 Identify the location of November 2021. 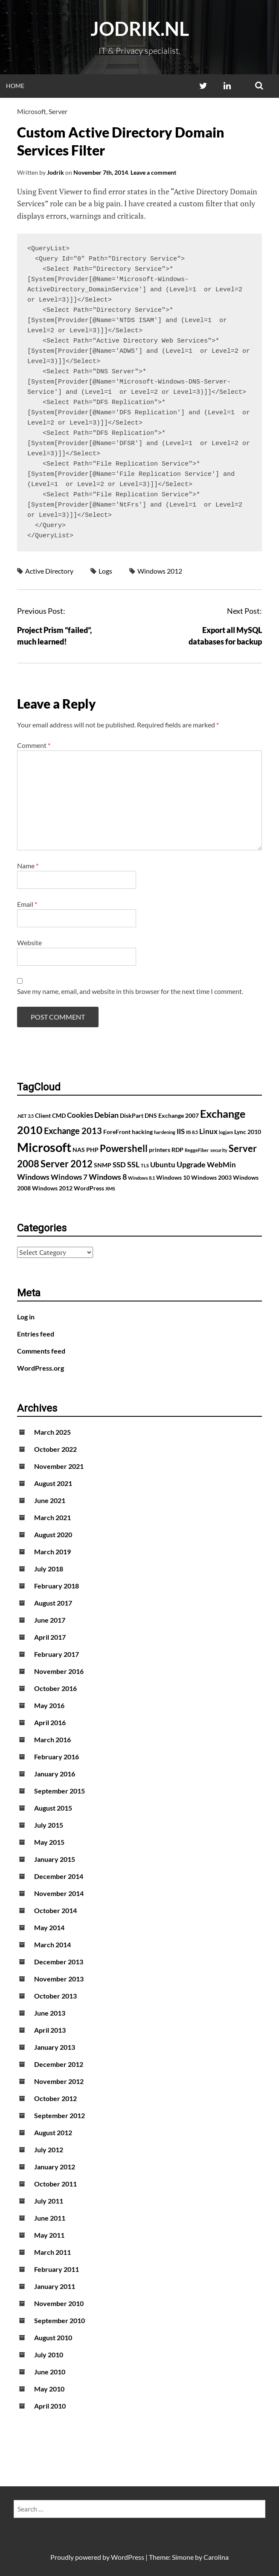
(59, 1466).